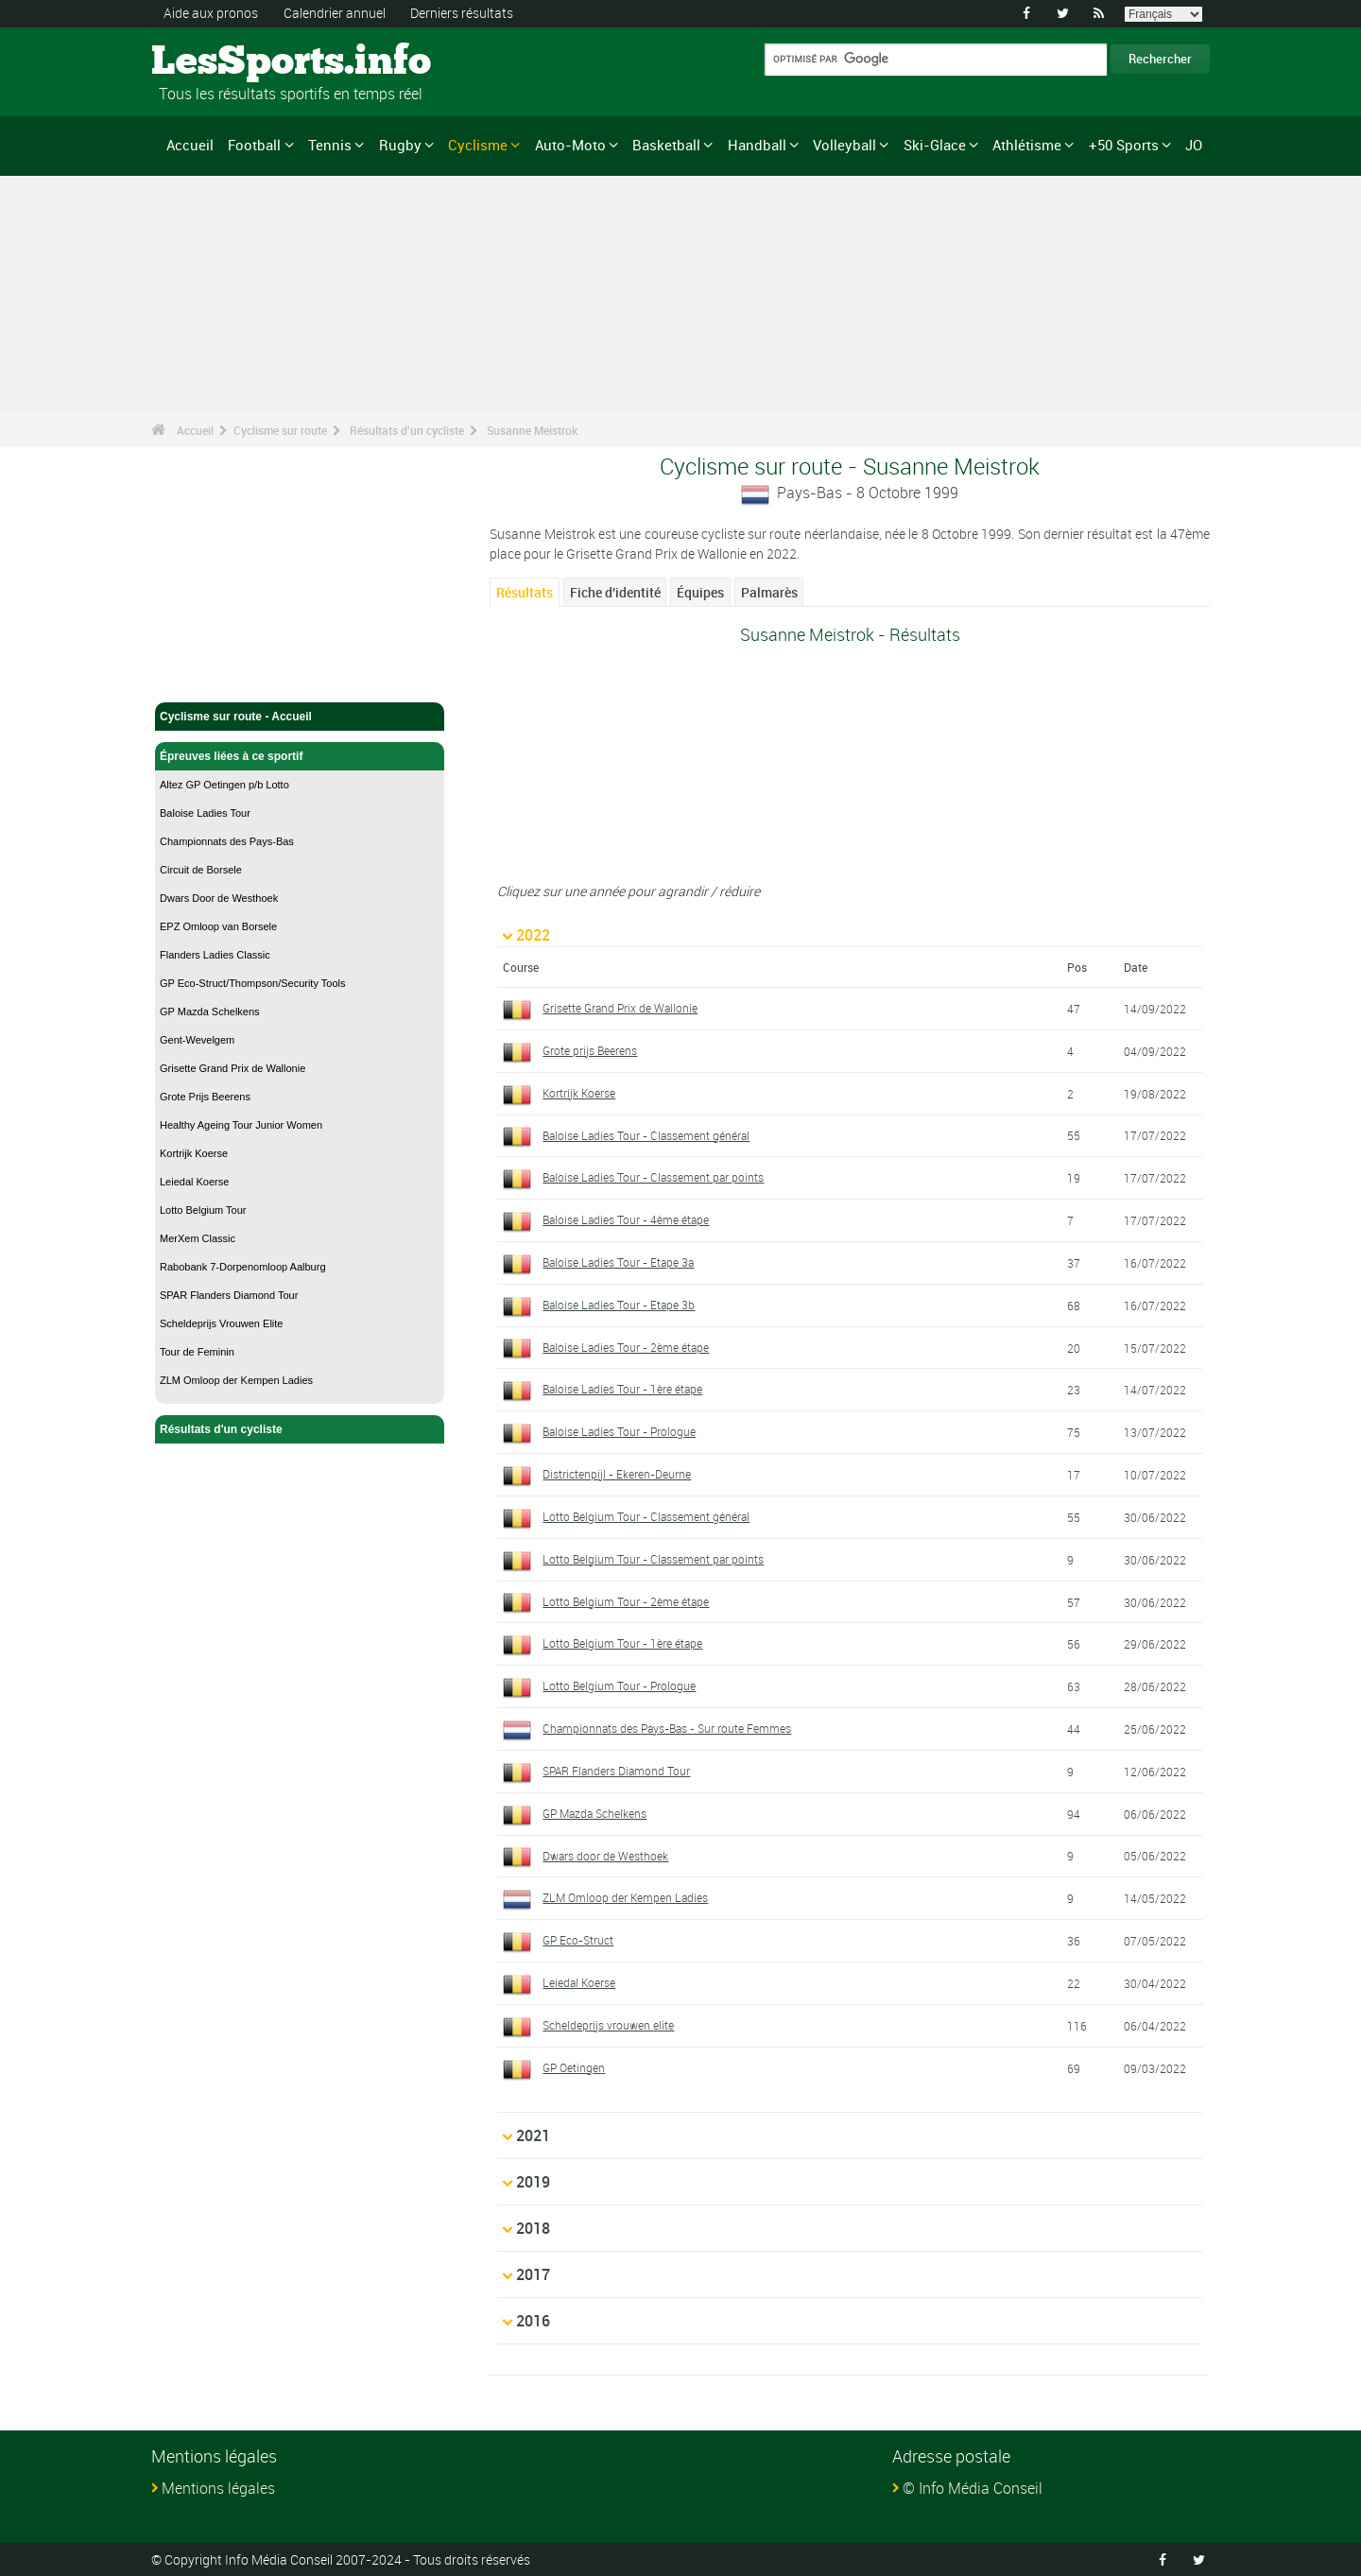 The width and height of the screenshot is (1361, 2576). Describe the element at coordinates (622, 1643) in the screenshot. I see `Lotto Belgium Tour - 1ère étape` at that location.